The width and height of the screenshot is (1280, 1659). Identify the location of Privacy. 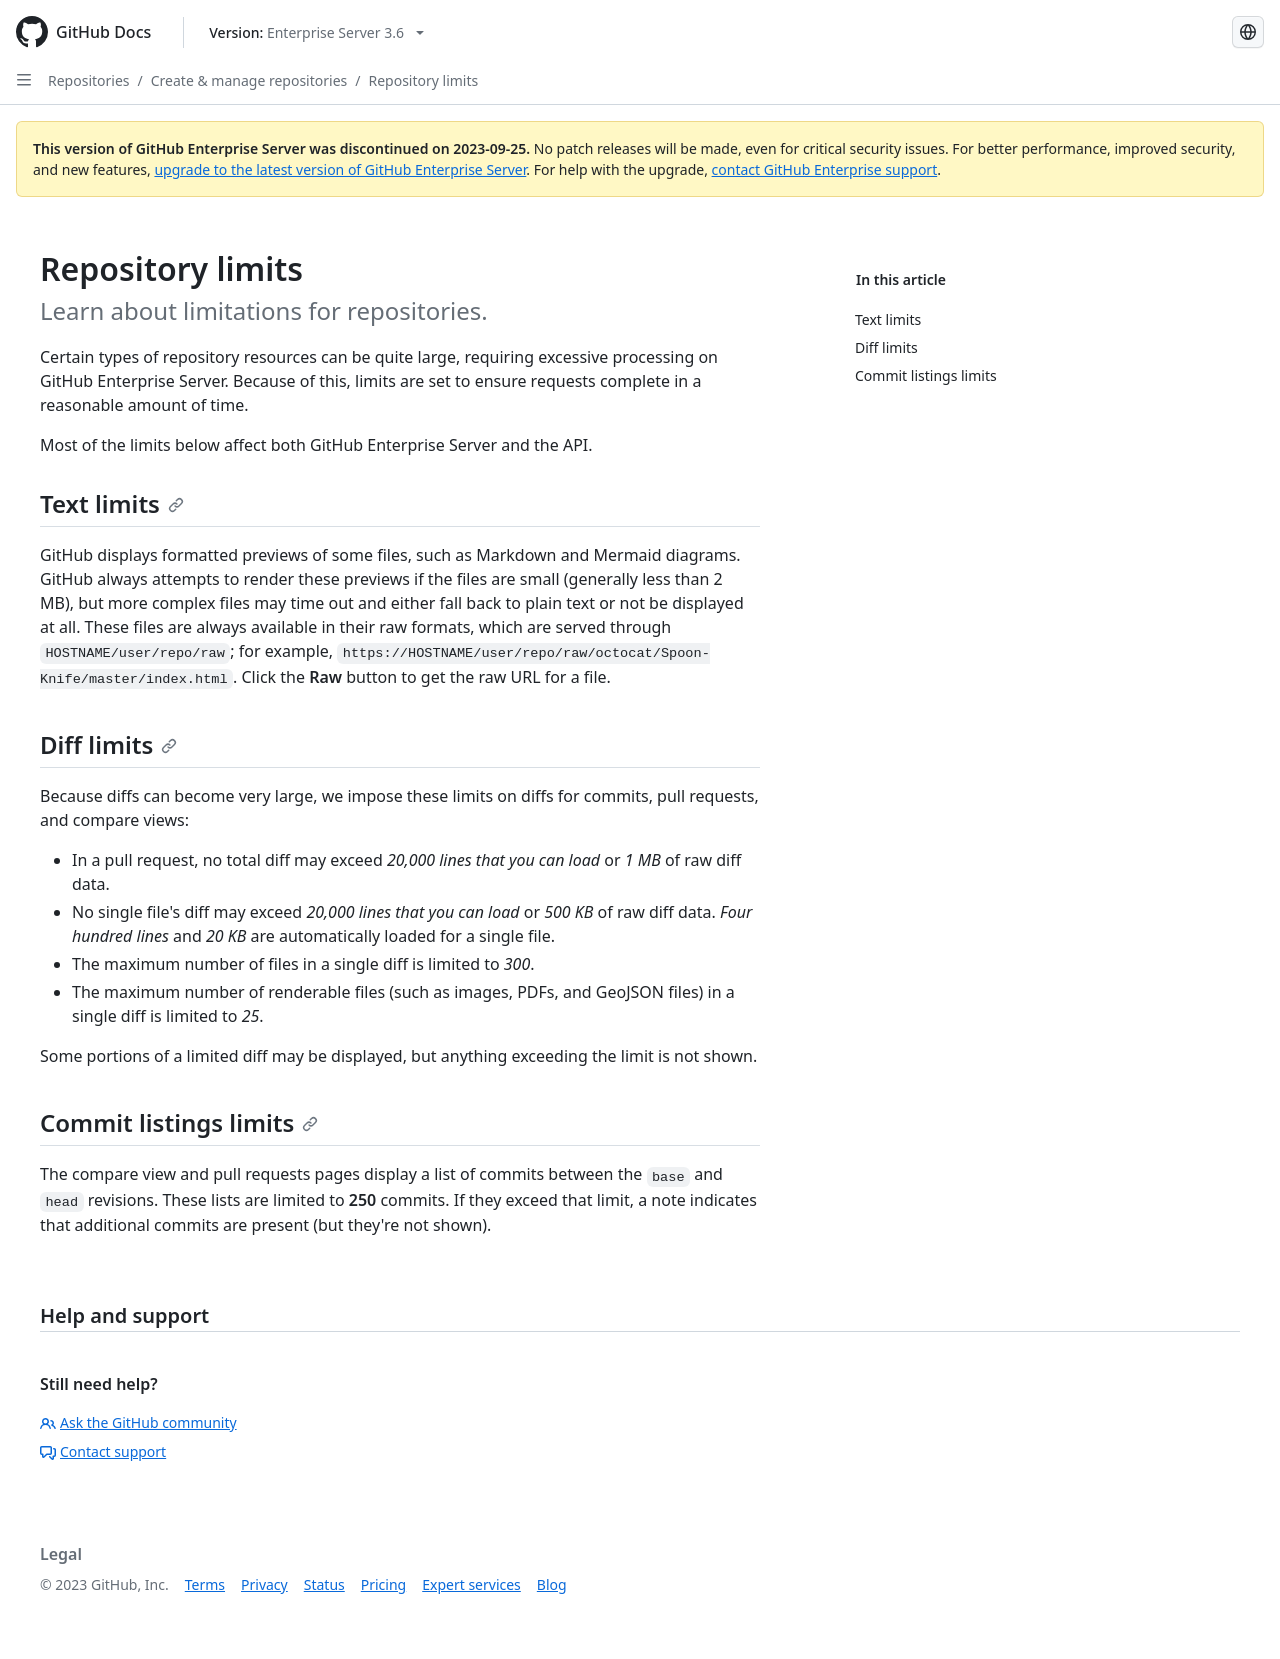
(264, 1584).